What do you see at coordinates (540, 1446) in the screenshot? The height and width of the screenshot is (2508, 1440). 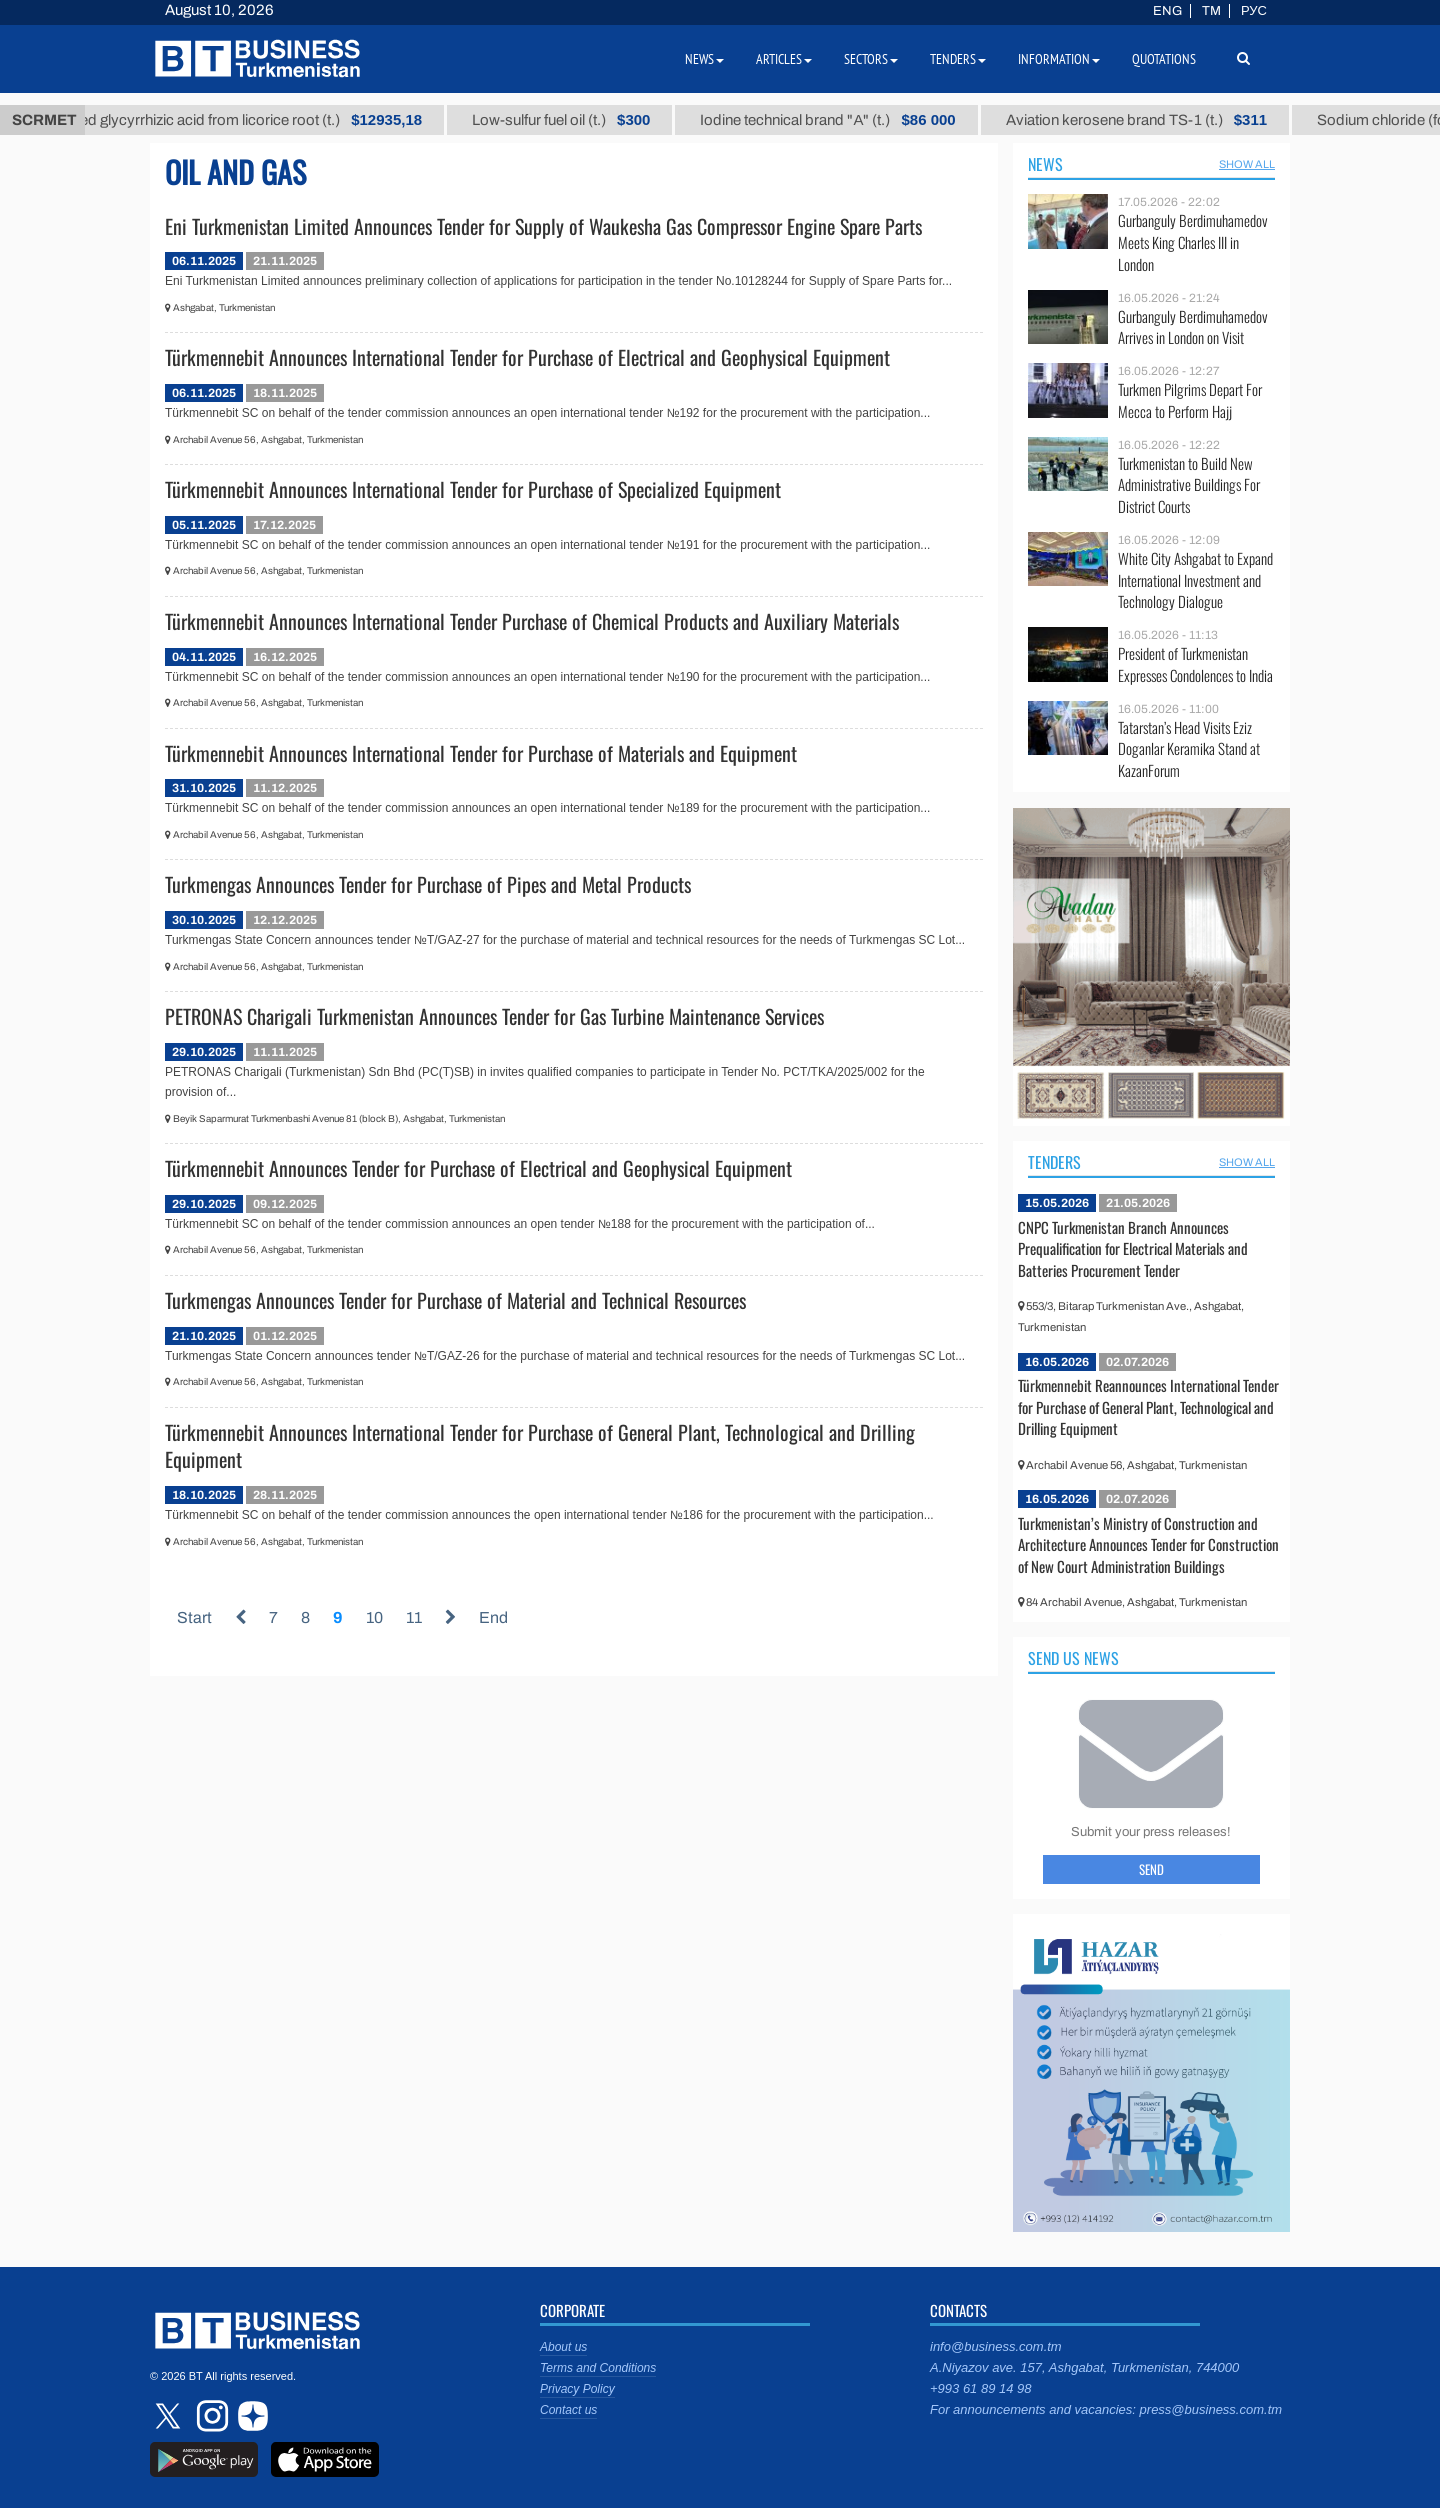 I see `Türkmennebit Announces International Tender for Purchase of General Plant, Technological and Drilling Equipment` at bounding box center [540, 1446].